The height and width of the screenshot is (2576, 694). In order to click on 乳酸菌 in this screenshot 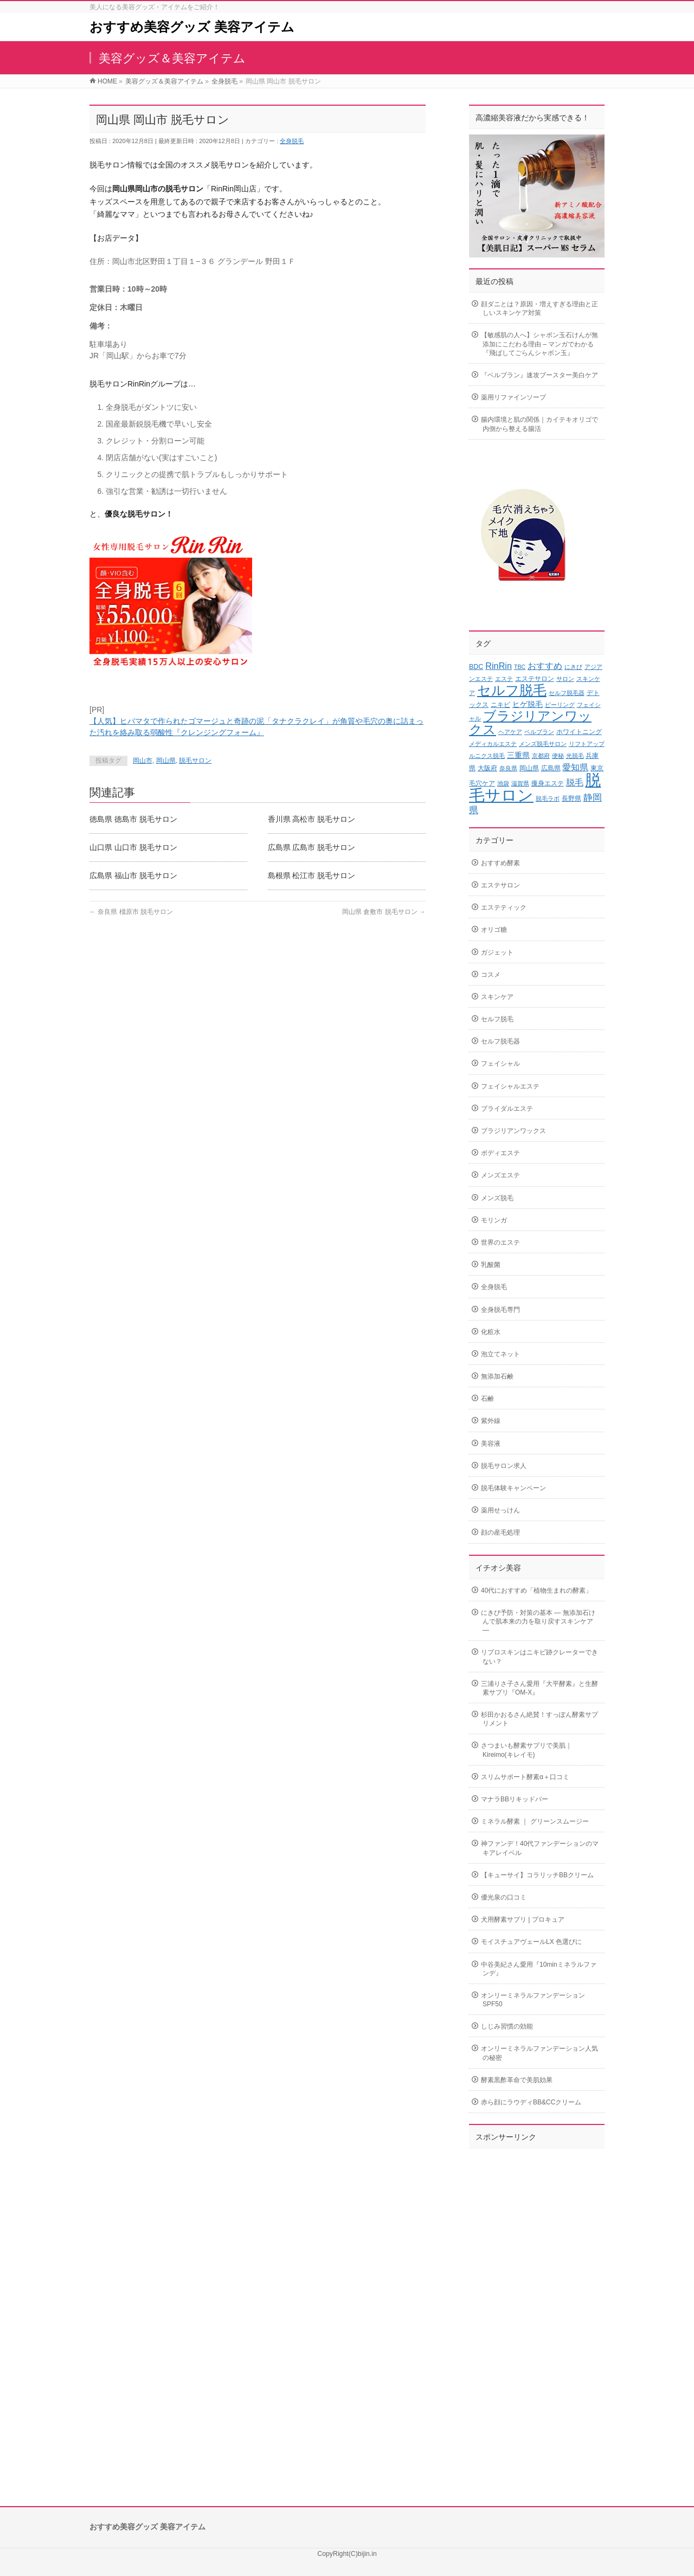, I will do `click(490, 1264)`.